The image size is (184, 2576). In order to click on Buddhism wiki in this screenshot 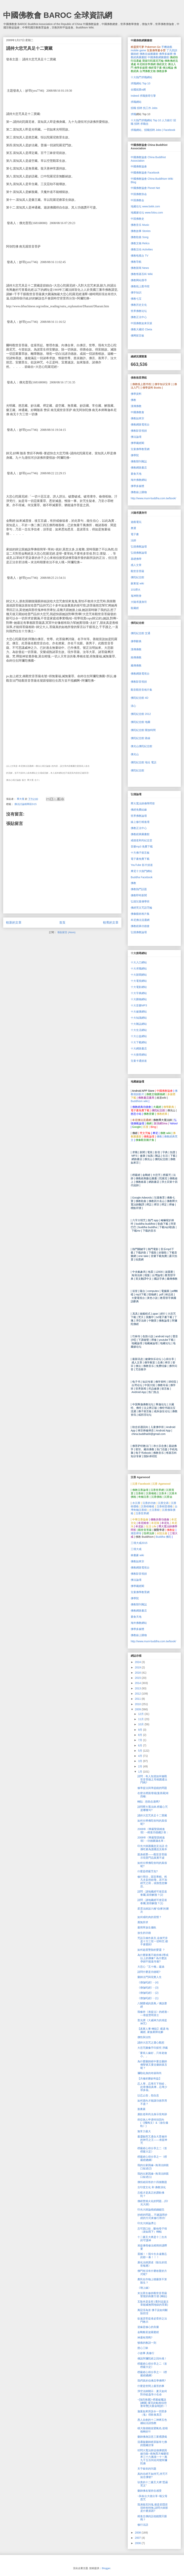, I will do `click(139, 1101)`.